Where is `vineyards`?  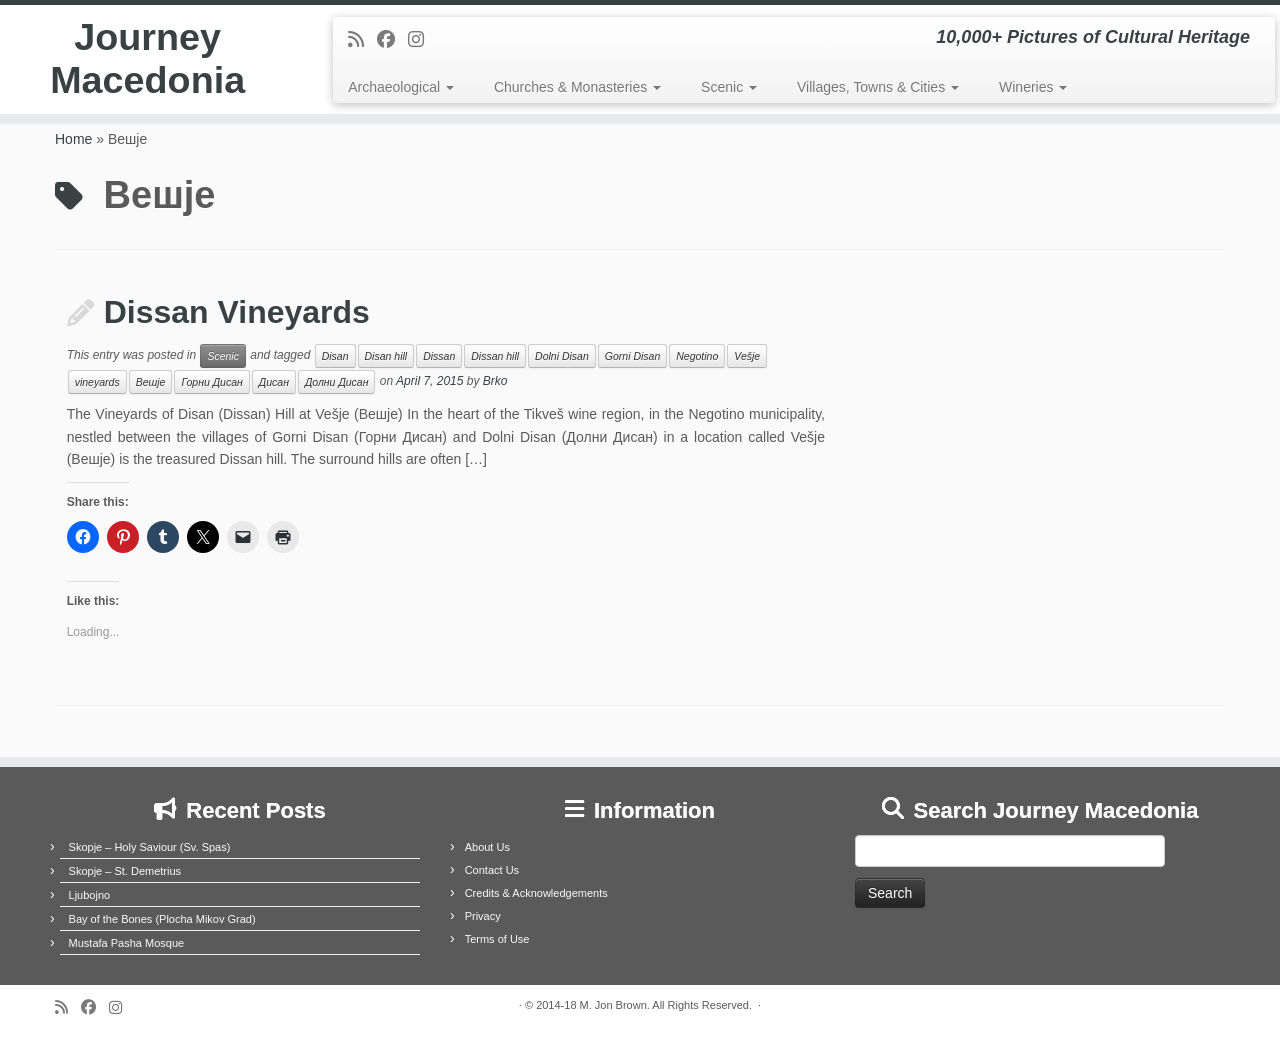 vineyards is located at coordinates (97, 382).